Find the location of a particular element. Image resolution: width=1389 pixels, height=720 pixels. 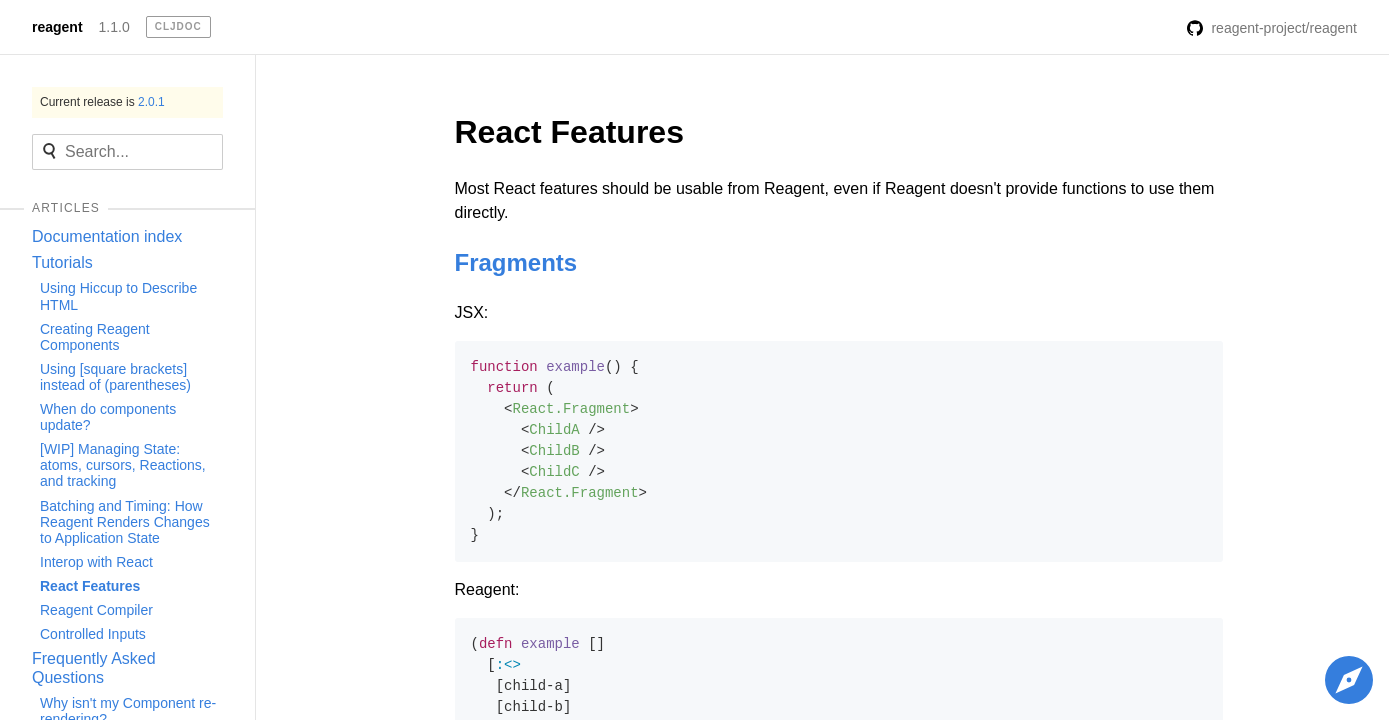

reagent is located at coordinates (57, 27).